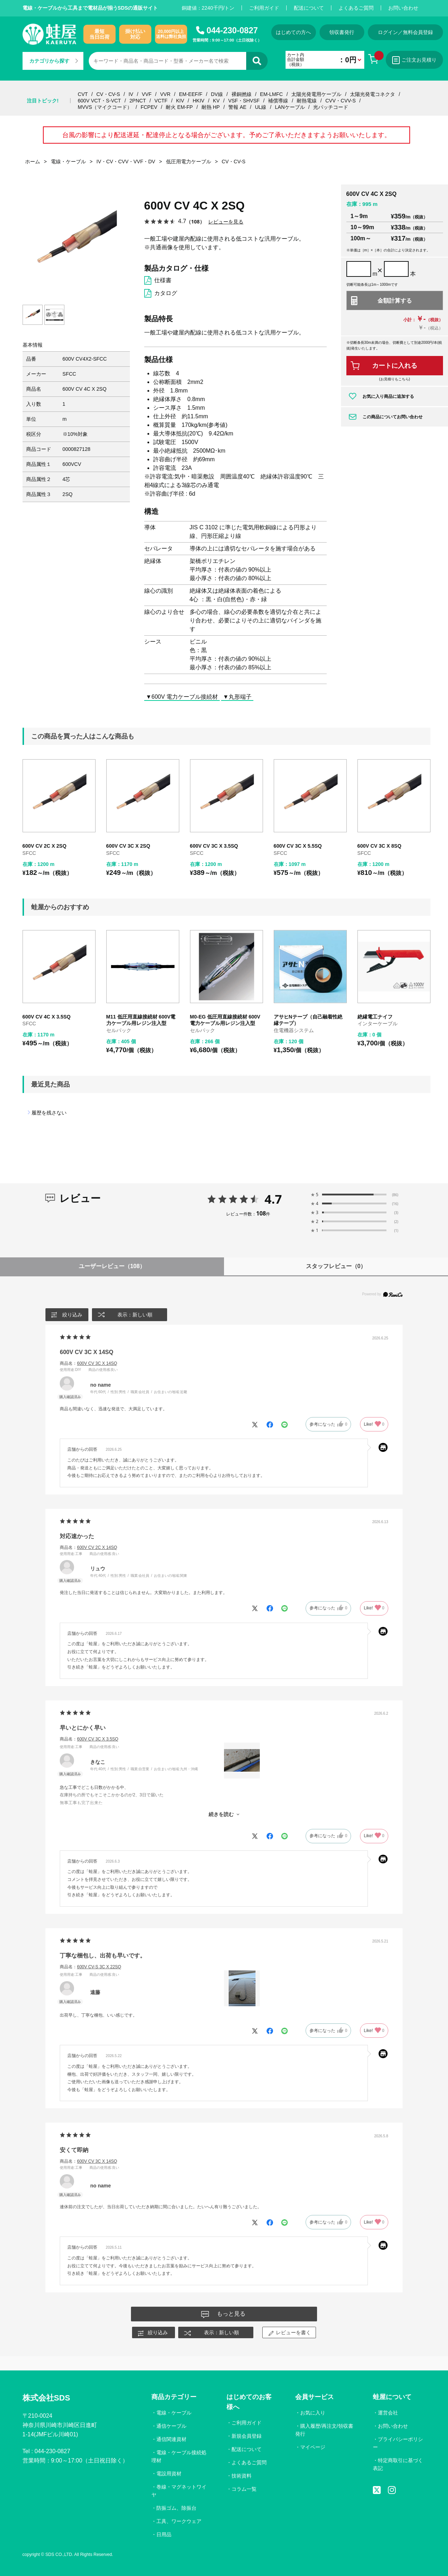  Describe the element at coordinates (180, 100) in the screenshot. I see `KIV` at that location.